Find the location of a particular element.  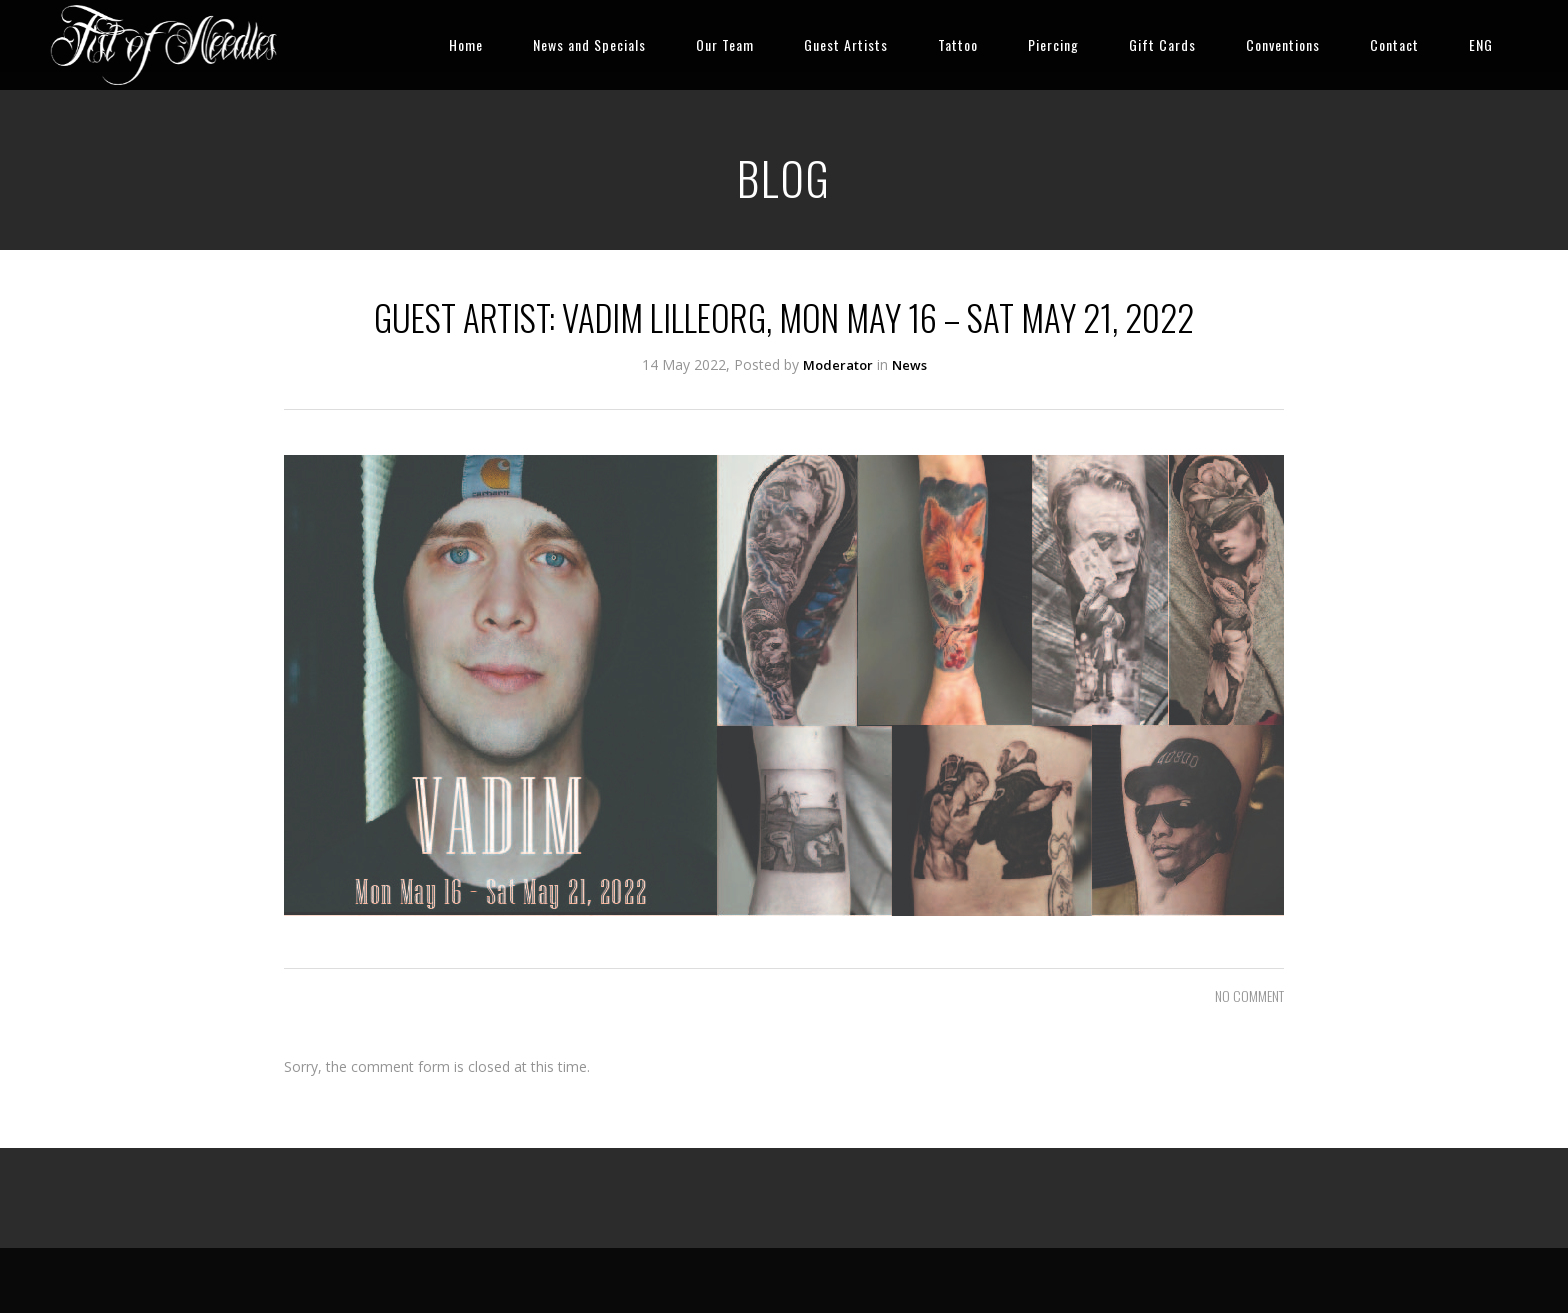

Conventions is located at coordinates (1283, 44).